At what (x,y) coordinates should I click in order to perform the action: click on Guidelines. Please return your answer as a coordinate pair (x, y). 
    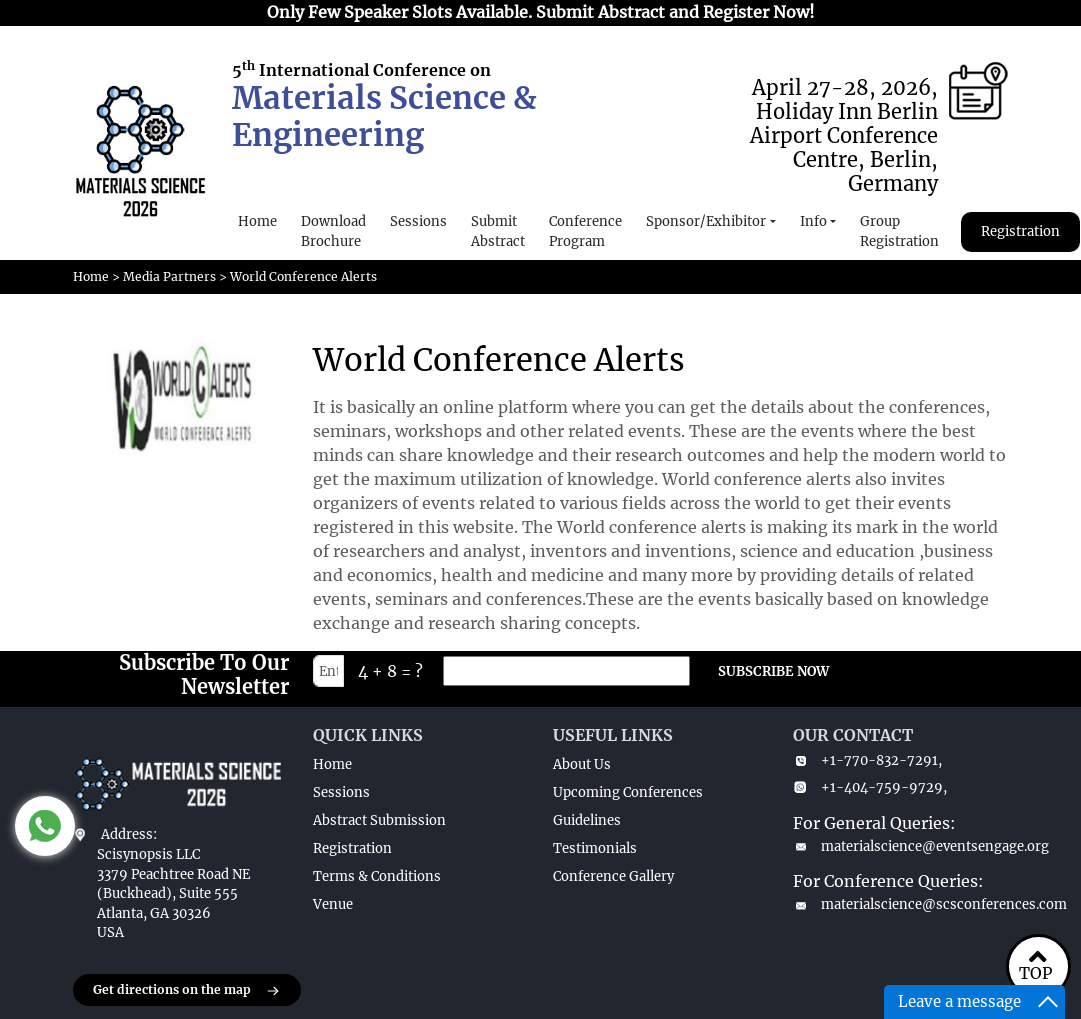
    Looking at the image, I should click on (587, 820).